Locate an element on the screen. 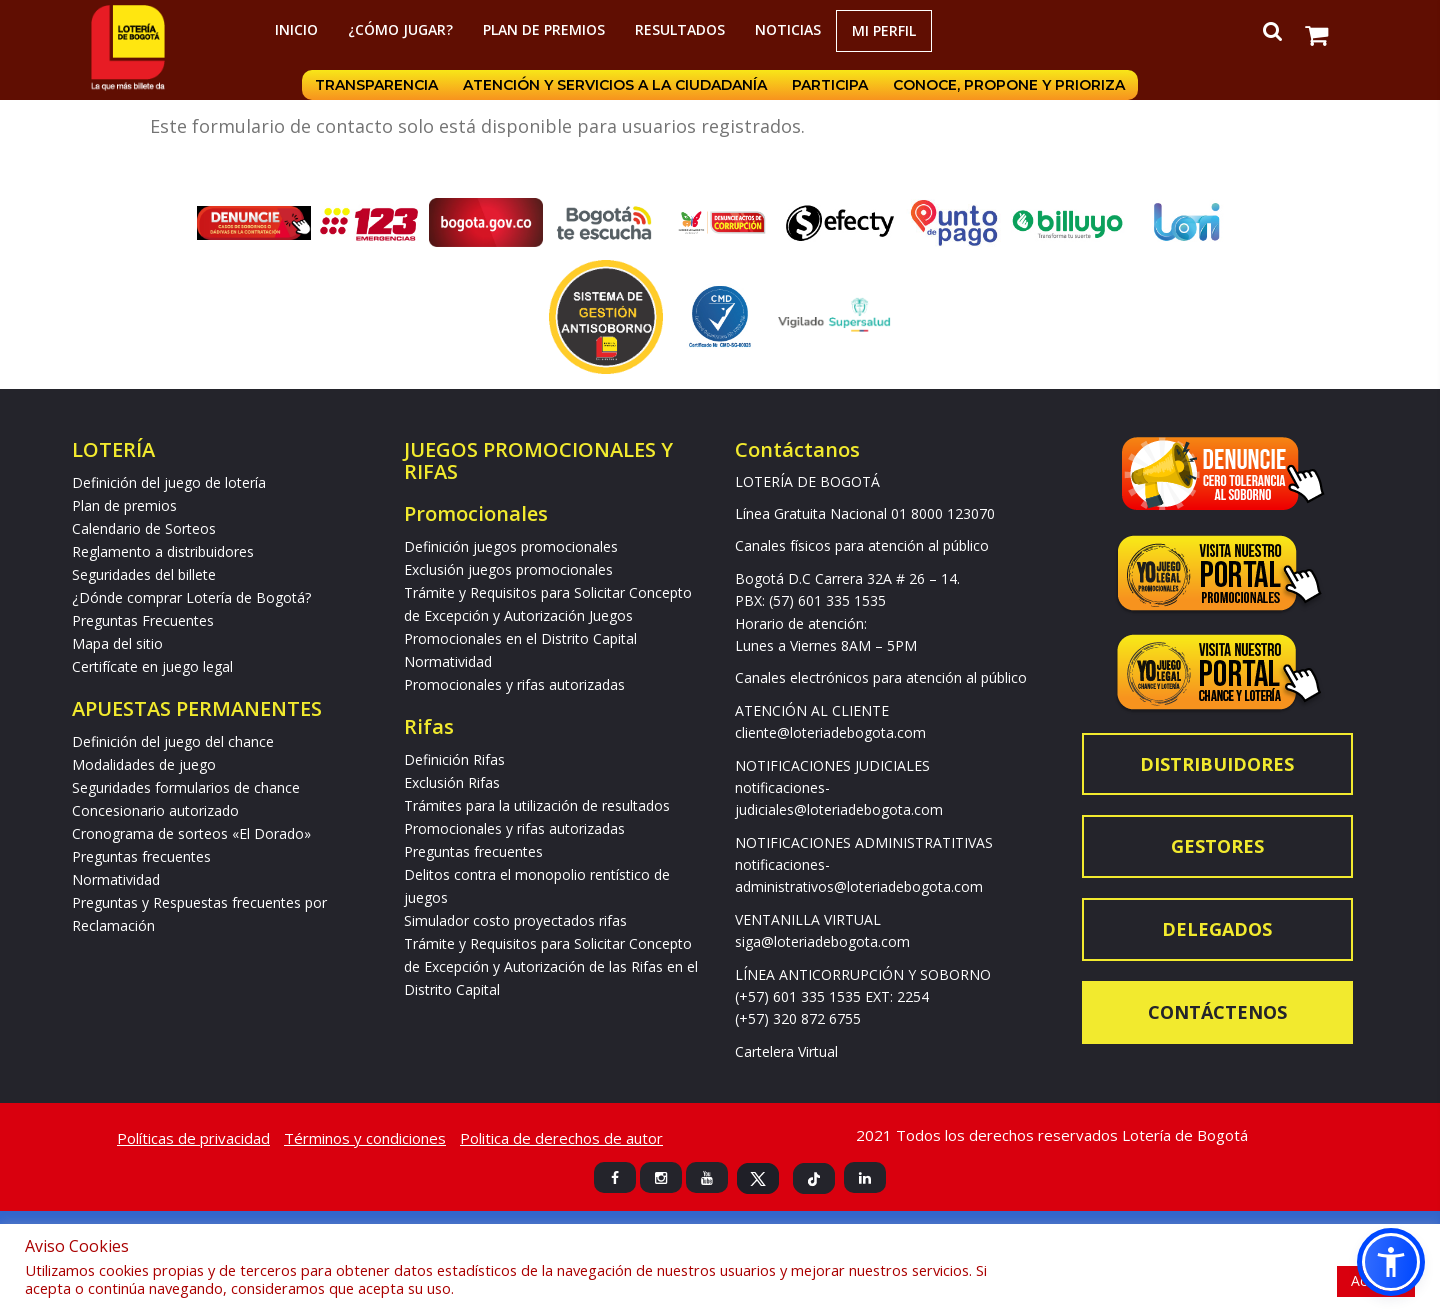 This screenshot has width=1440, height=1311. RESULTADOS is located at coordinates (680, 29).